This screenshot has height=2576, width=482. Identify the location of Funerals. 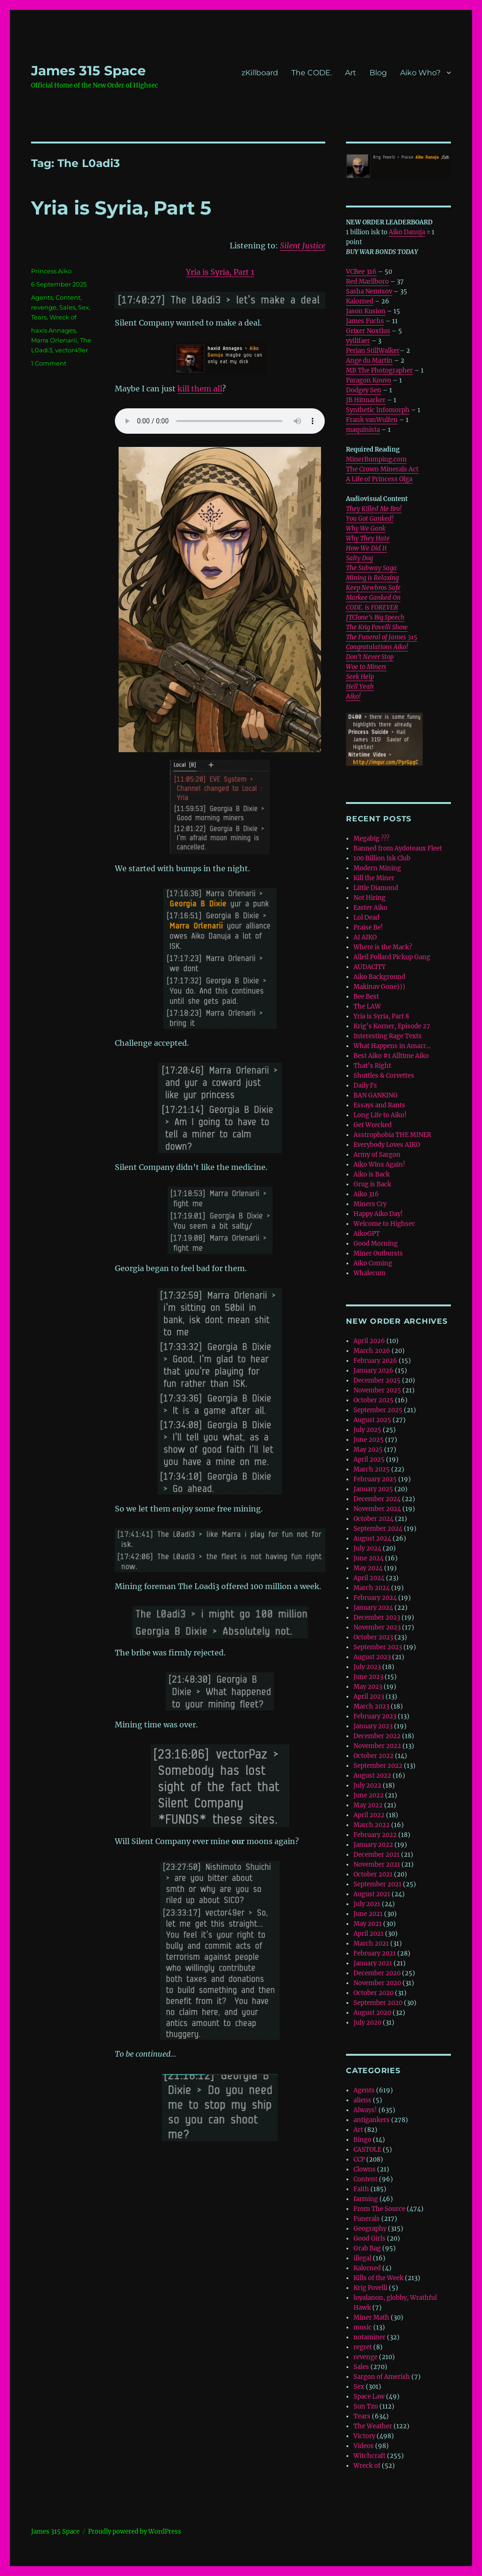
(366, 2219).